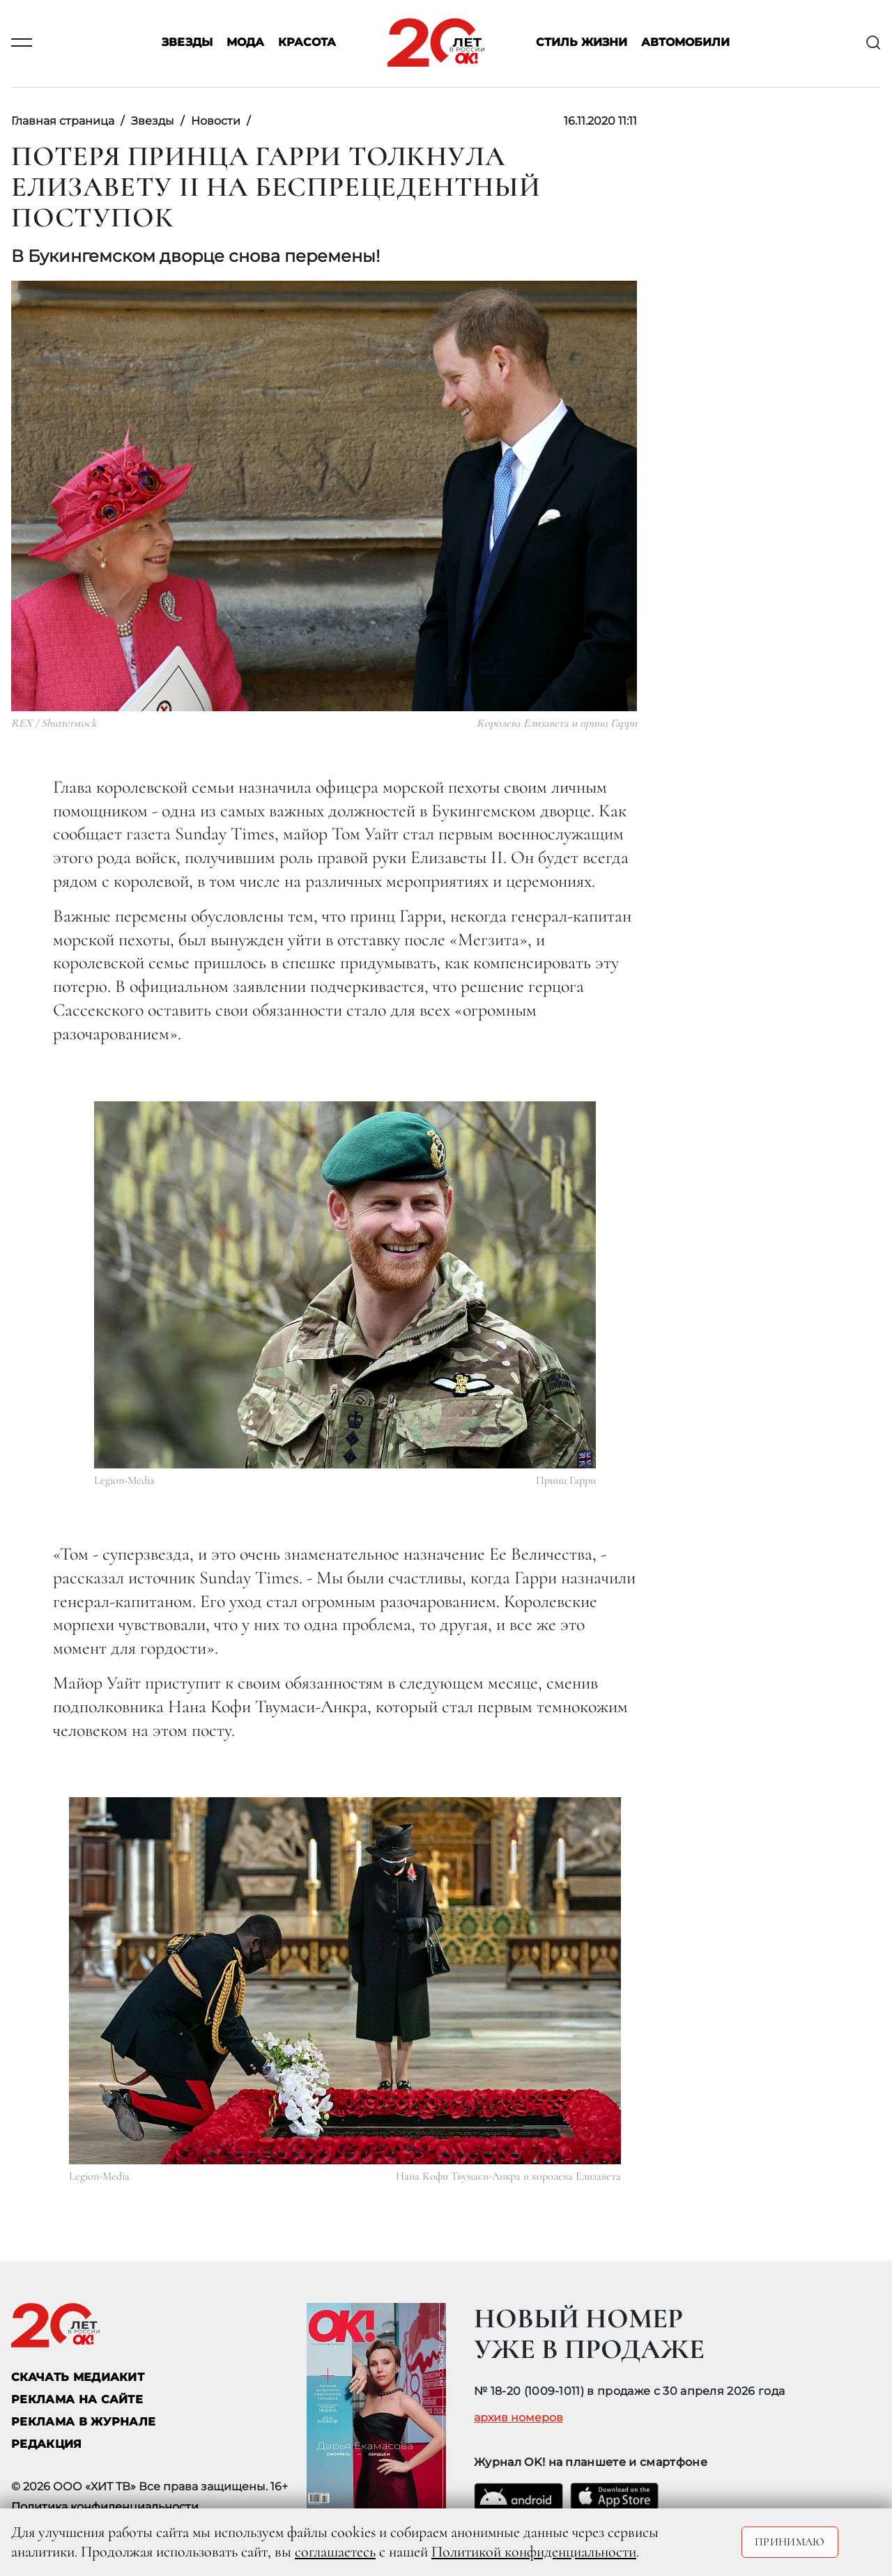 This screenshot has height=2576, width=892. What do you see at coordinates (245, 43) in the screenshot?
I see `Мода` at bounding box center [245, 43].